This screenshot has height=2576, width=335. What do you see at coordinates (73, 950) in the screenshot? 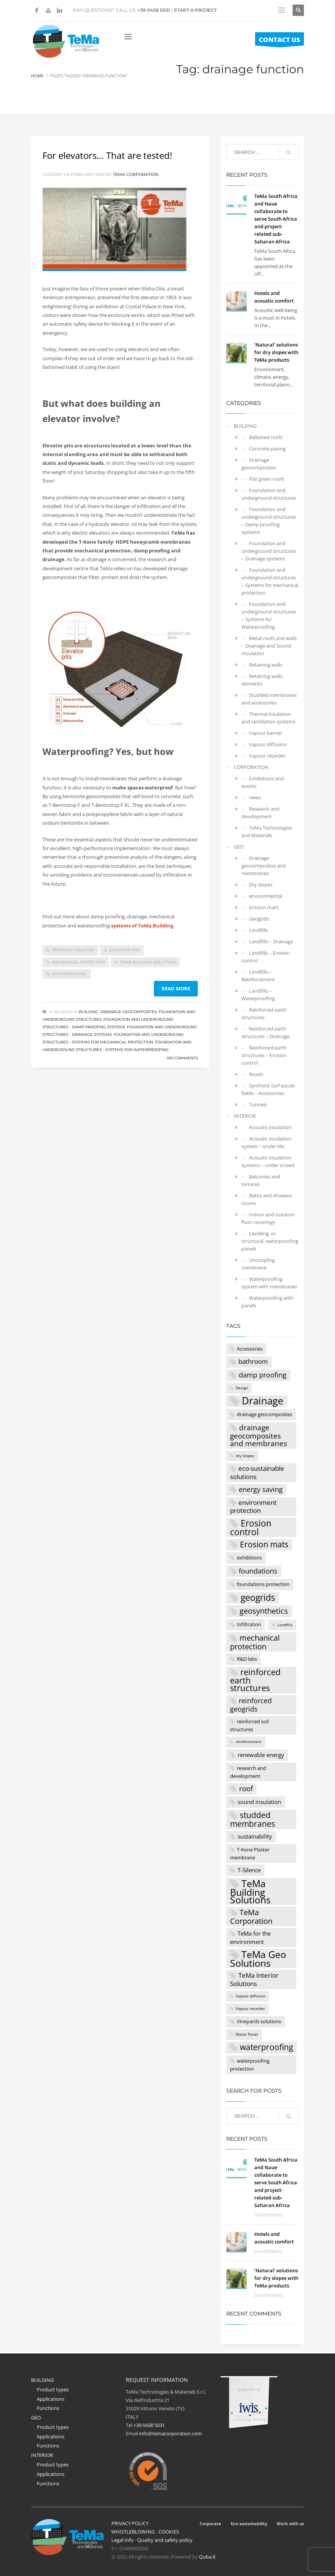
I see `drainage function` at bounding box center [73, 950].